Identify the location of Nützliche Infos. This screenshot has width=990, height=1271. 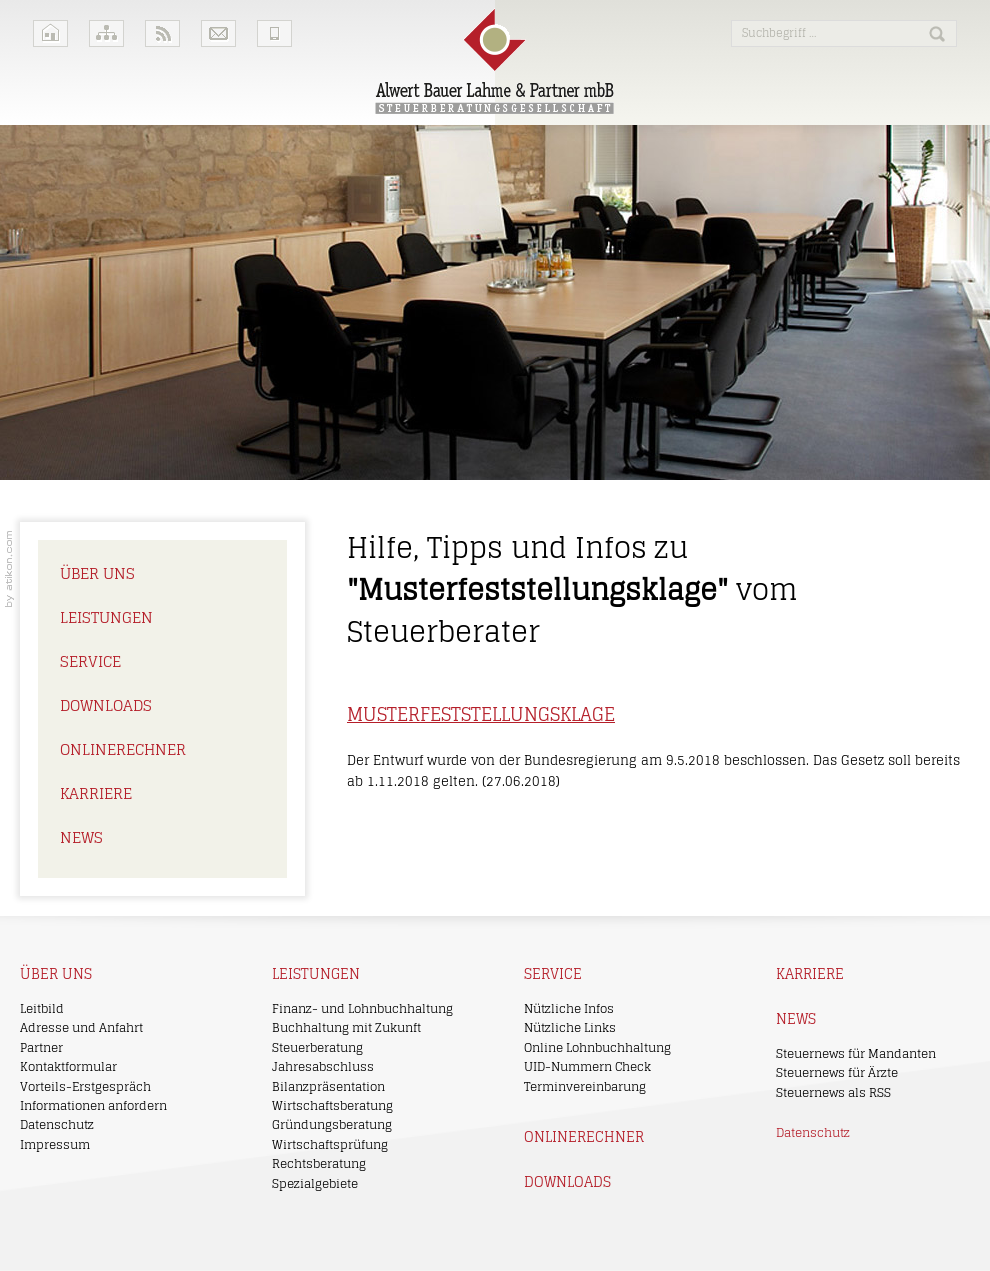
(569, 1008).